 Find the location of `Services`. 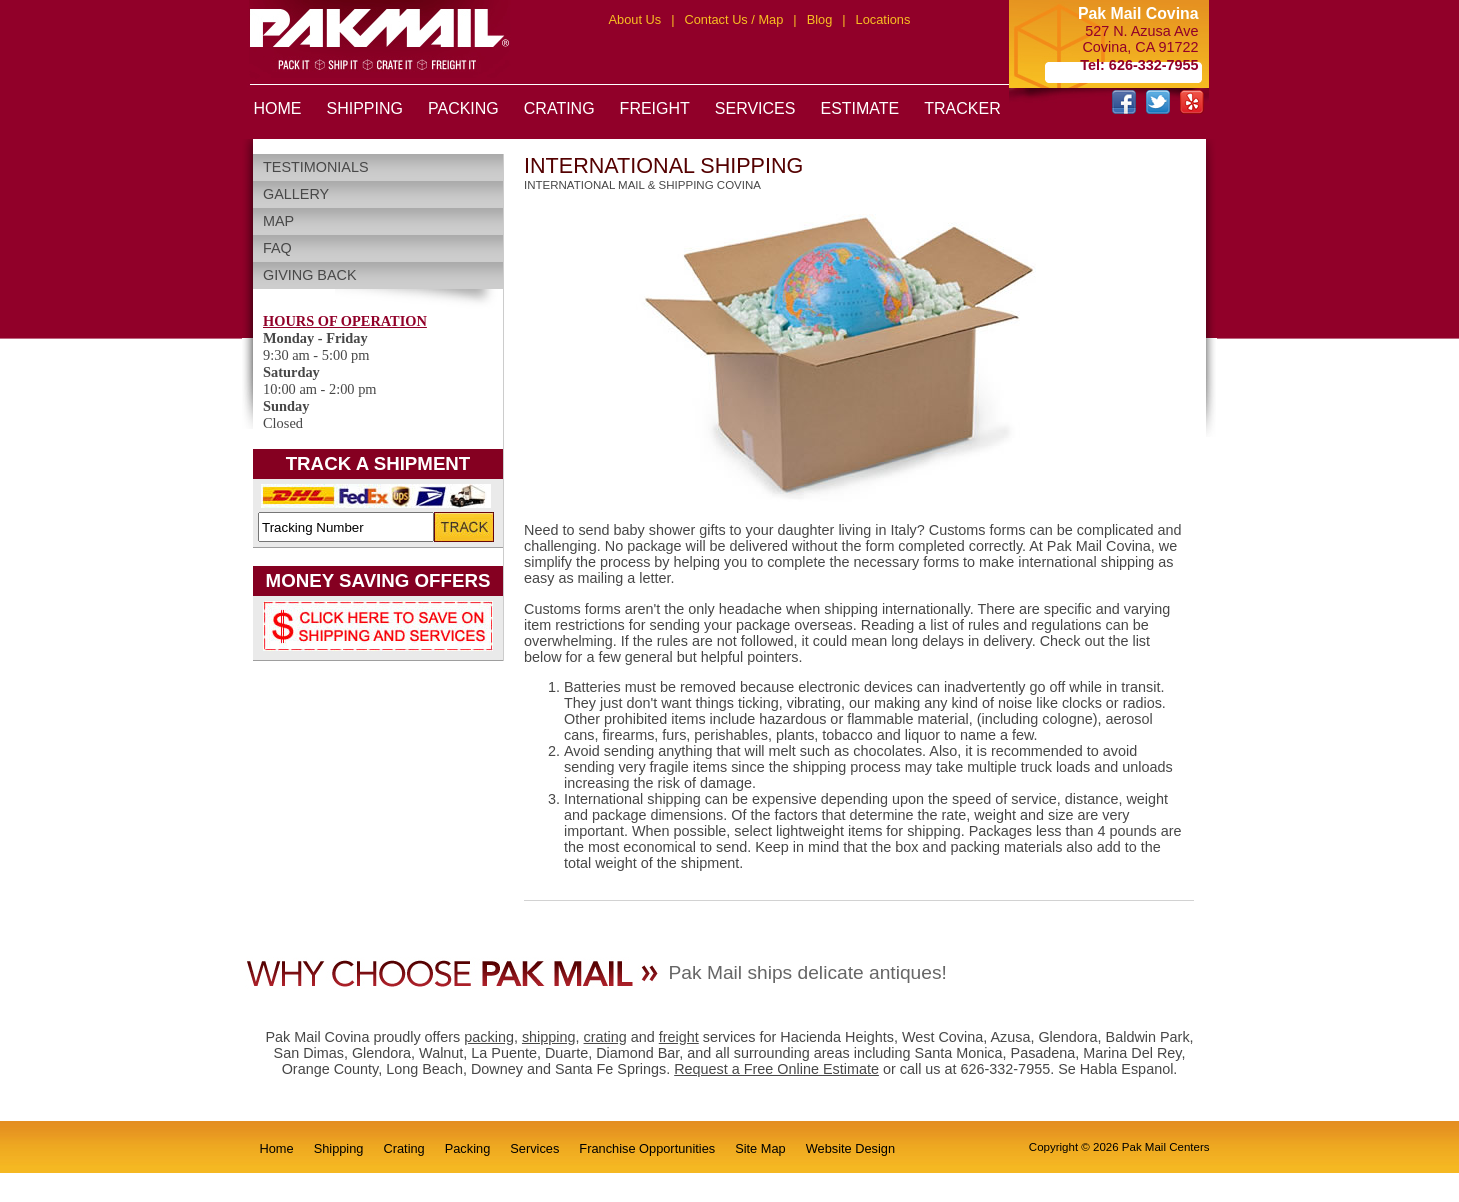

Services is located at coordinates (534, 1148).